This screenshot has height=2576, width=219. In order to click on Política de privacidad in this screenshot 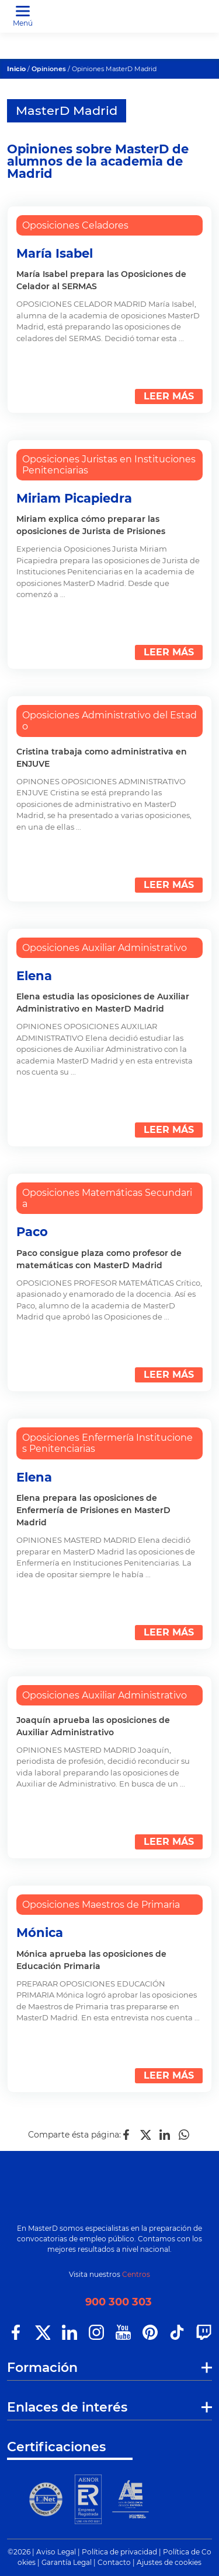, I will do `click(119, 2551)`.